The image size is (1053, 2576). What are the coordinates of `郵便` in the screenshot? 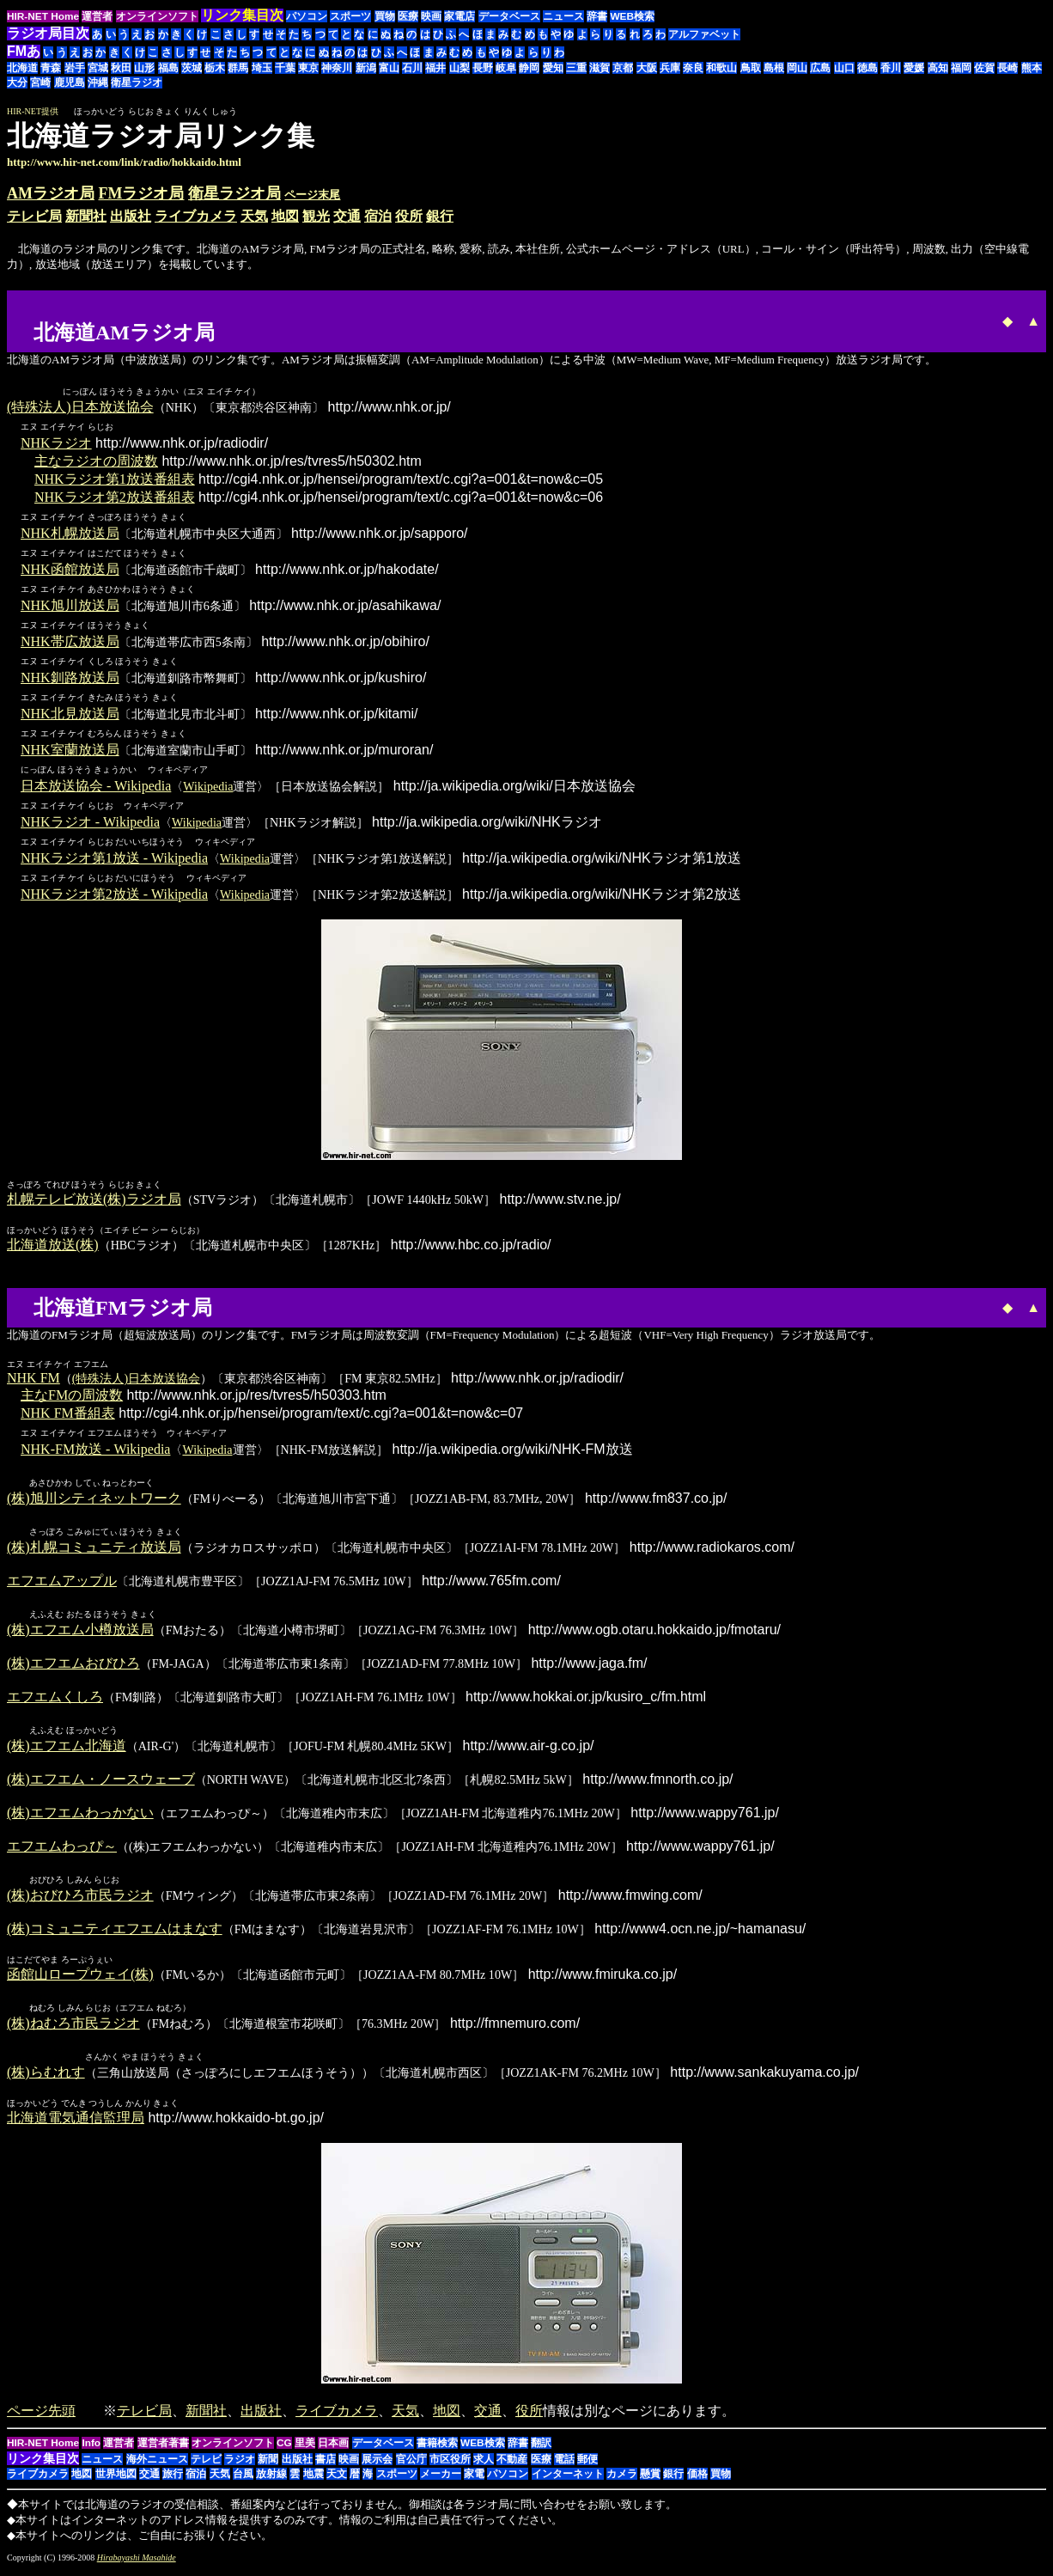 It's located at (587, 2466).